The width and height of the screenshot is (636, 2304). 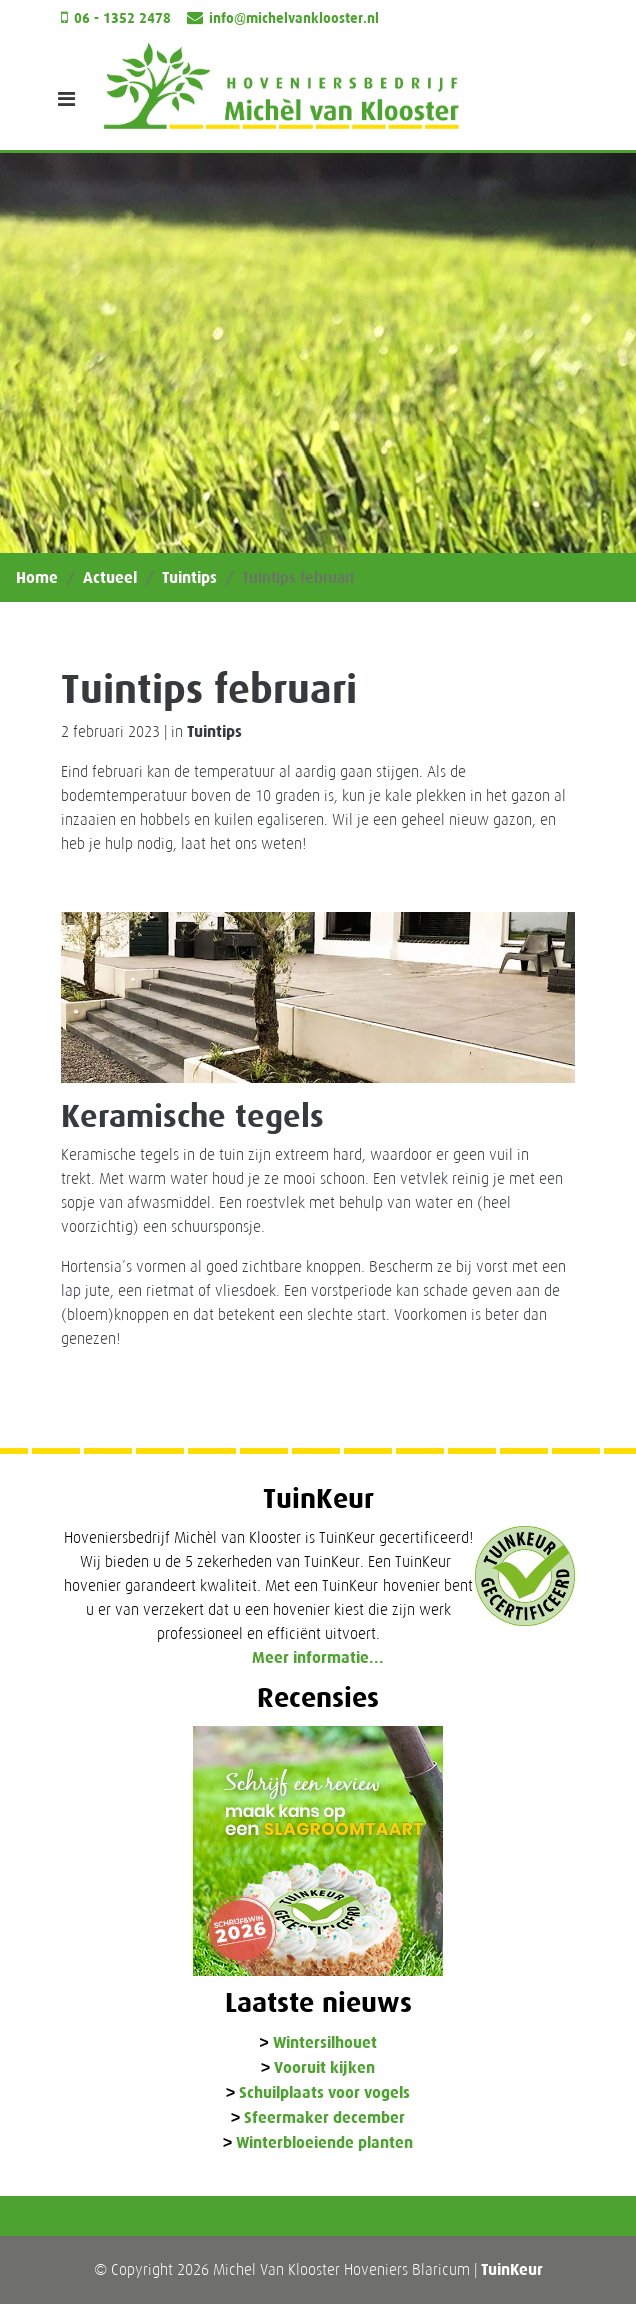 I want to click on Winterbloeiende planten, so click(x=324, y=2143).